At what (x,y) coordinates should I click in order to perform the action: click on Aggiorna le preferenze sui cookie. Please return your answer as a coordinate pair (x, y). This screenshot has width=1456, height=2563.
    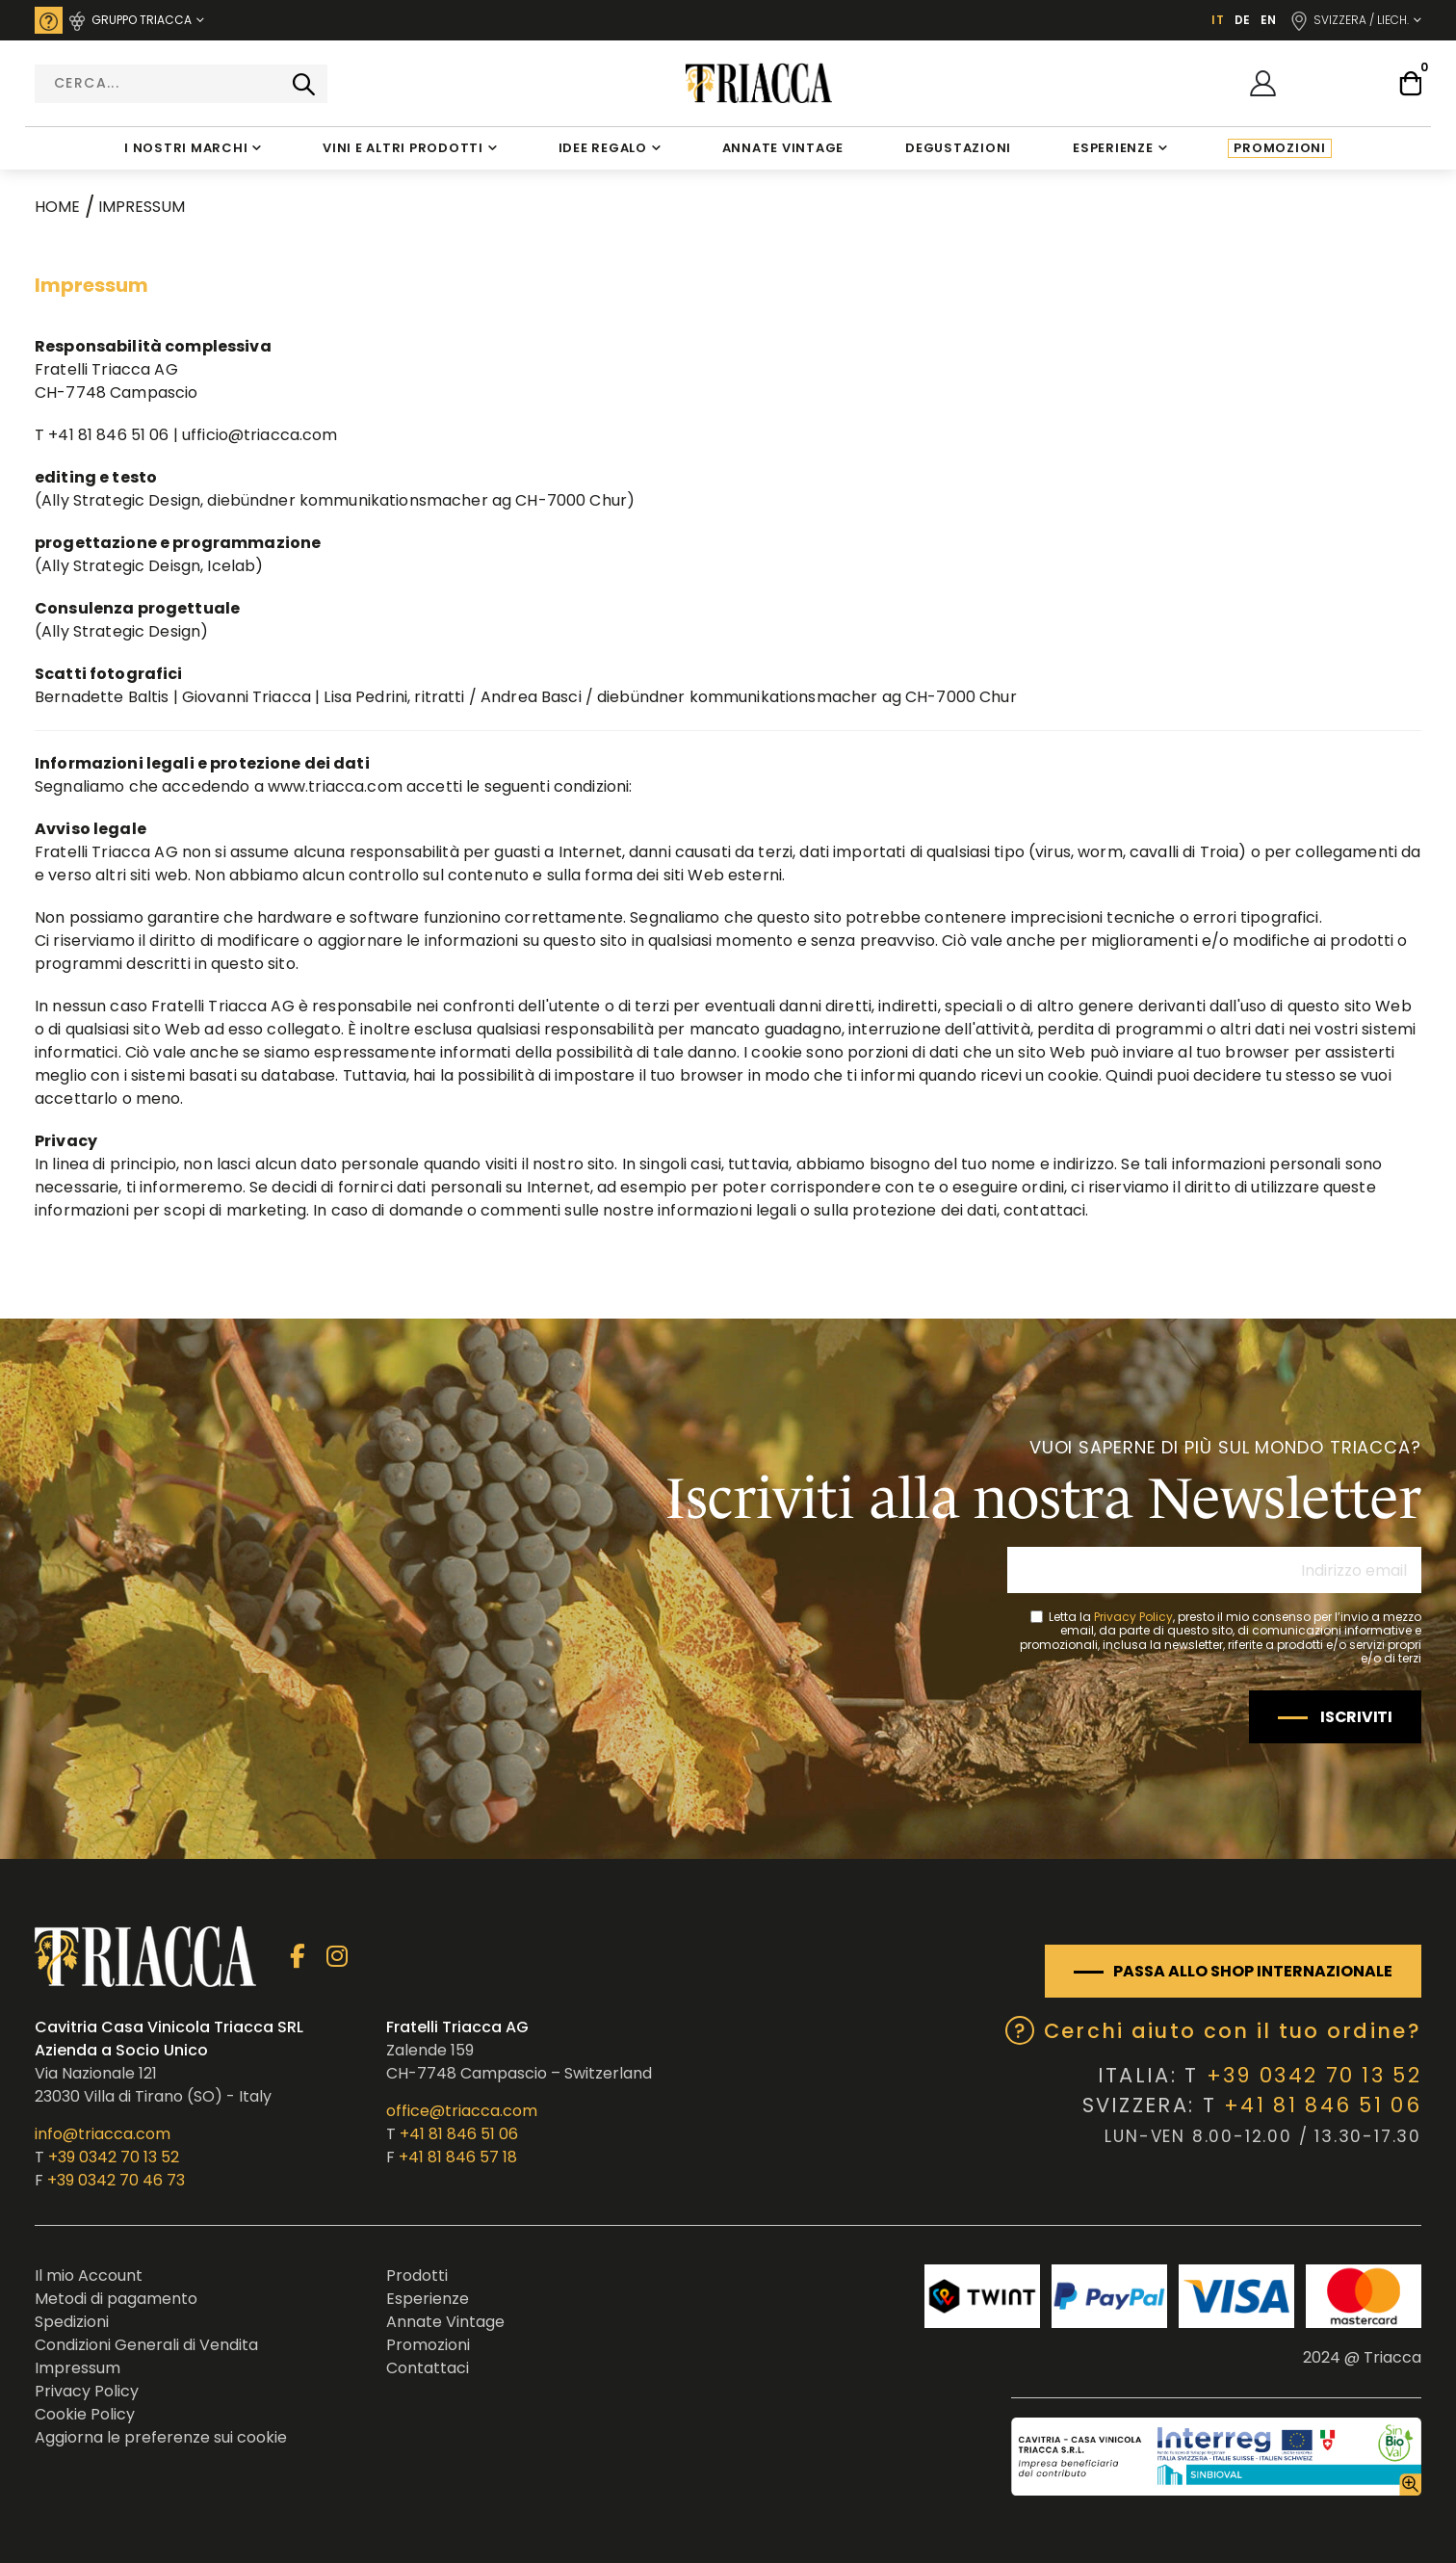
    Looking at the image, I should click on (161, 2437).